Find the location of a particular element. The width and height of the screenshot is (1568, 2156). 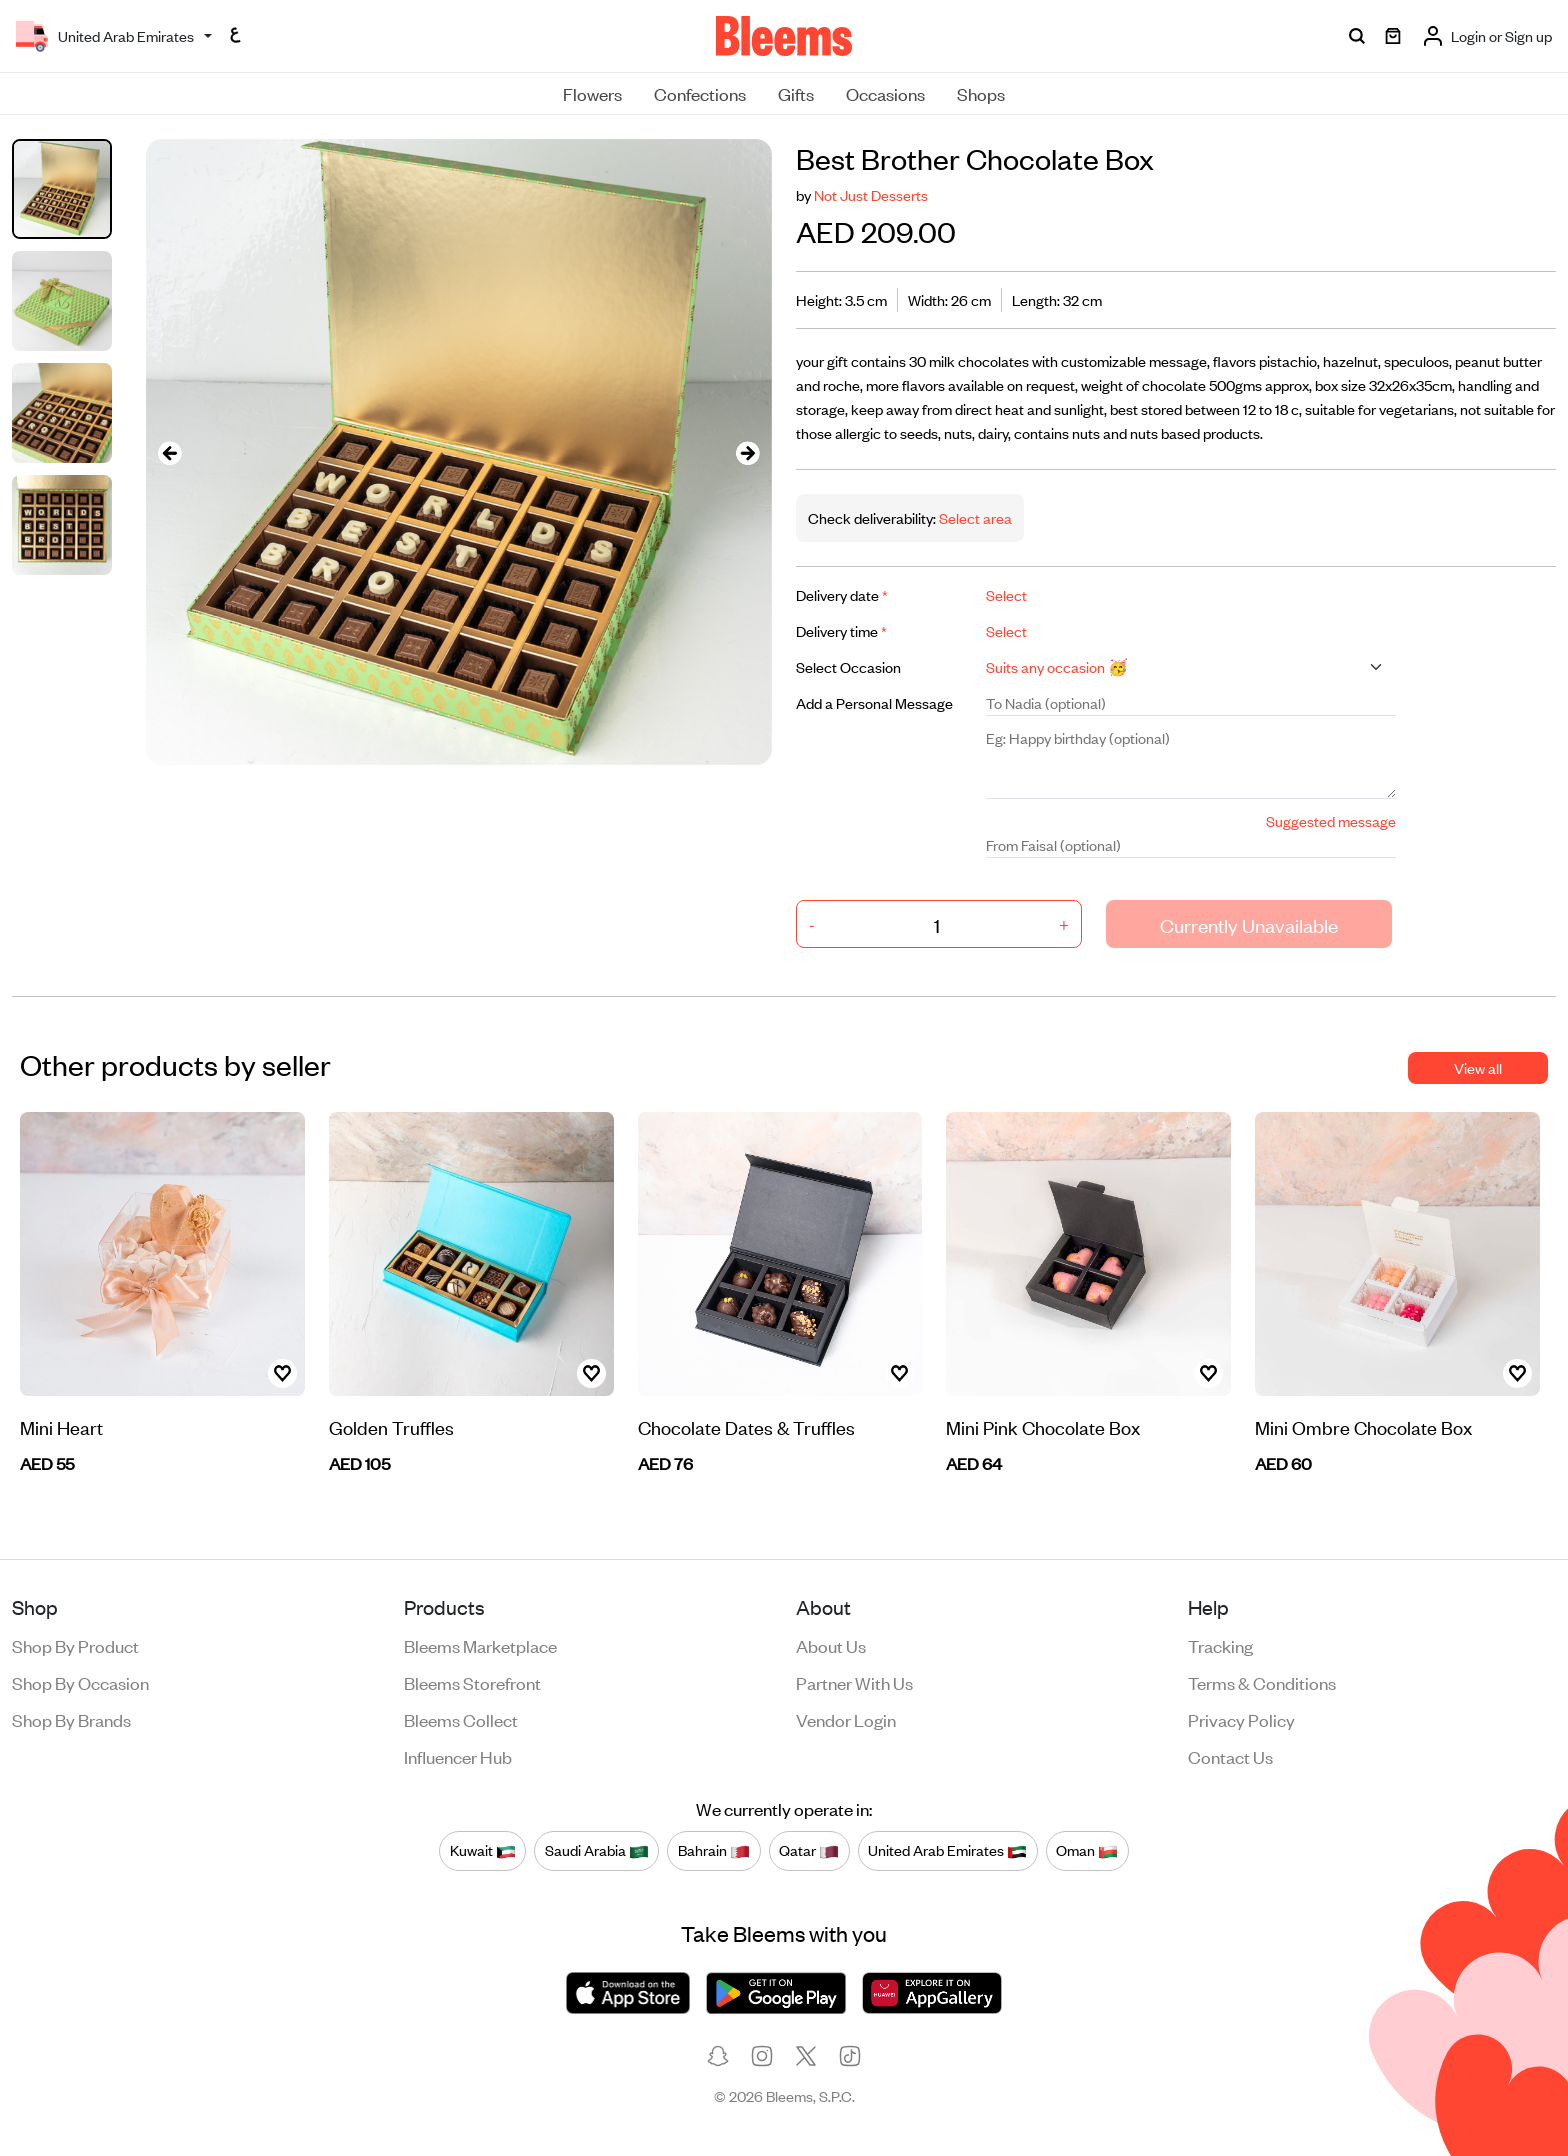

Delivery time is located at coordinates (841, 630).